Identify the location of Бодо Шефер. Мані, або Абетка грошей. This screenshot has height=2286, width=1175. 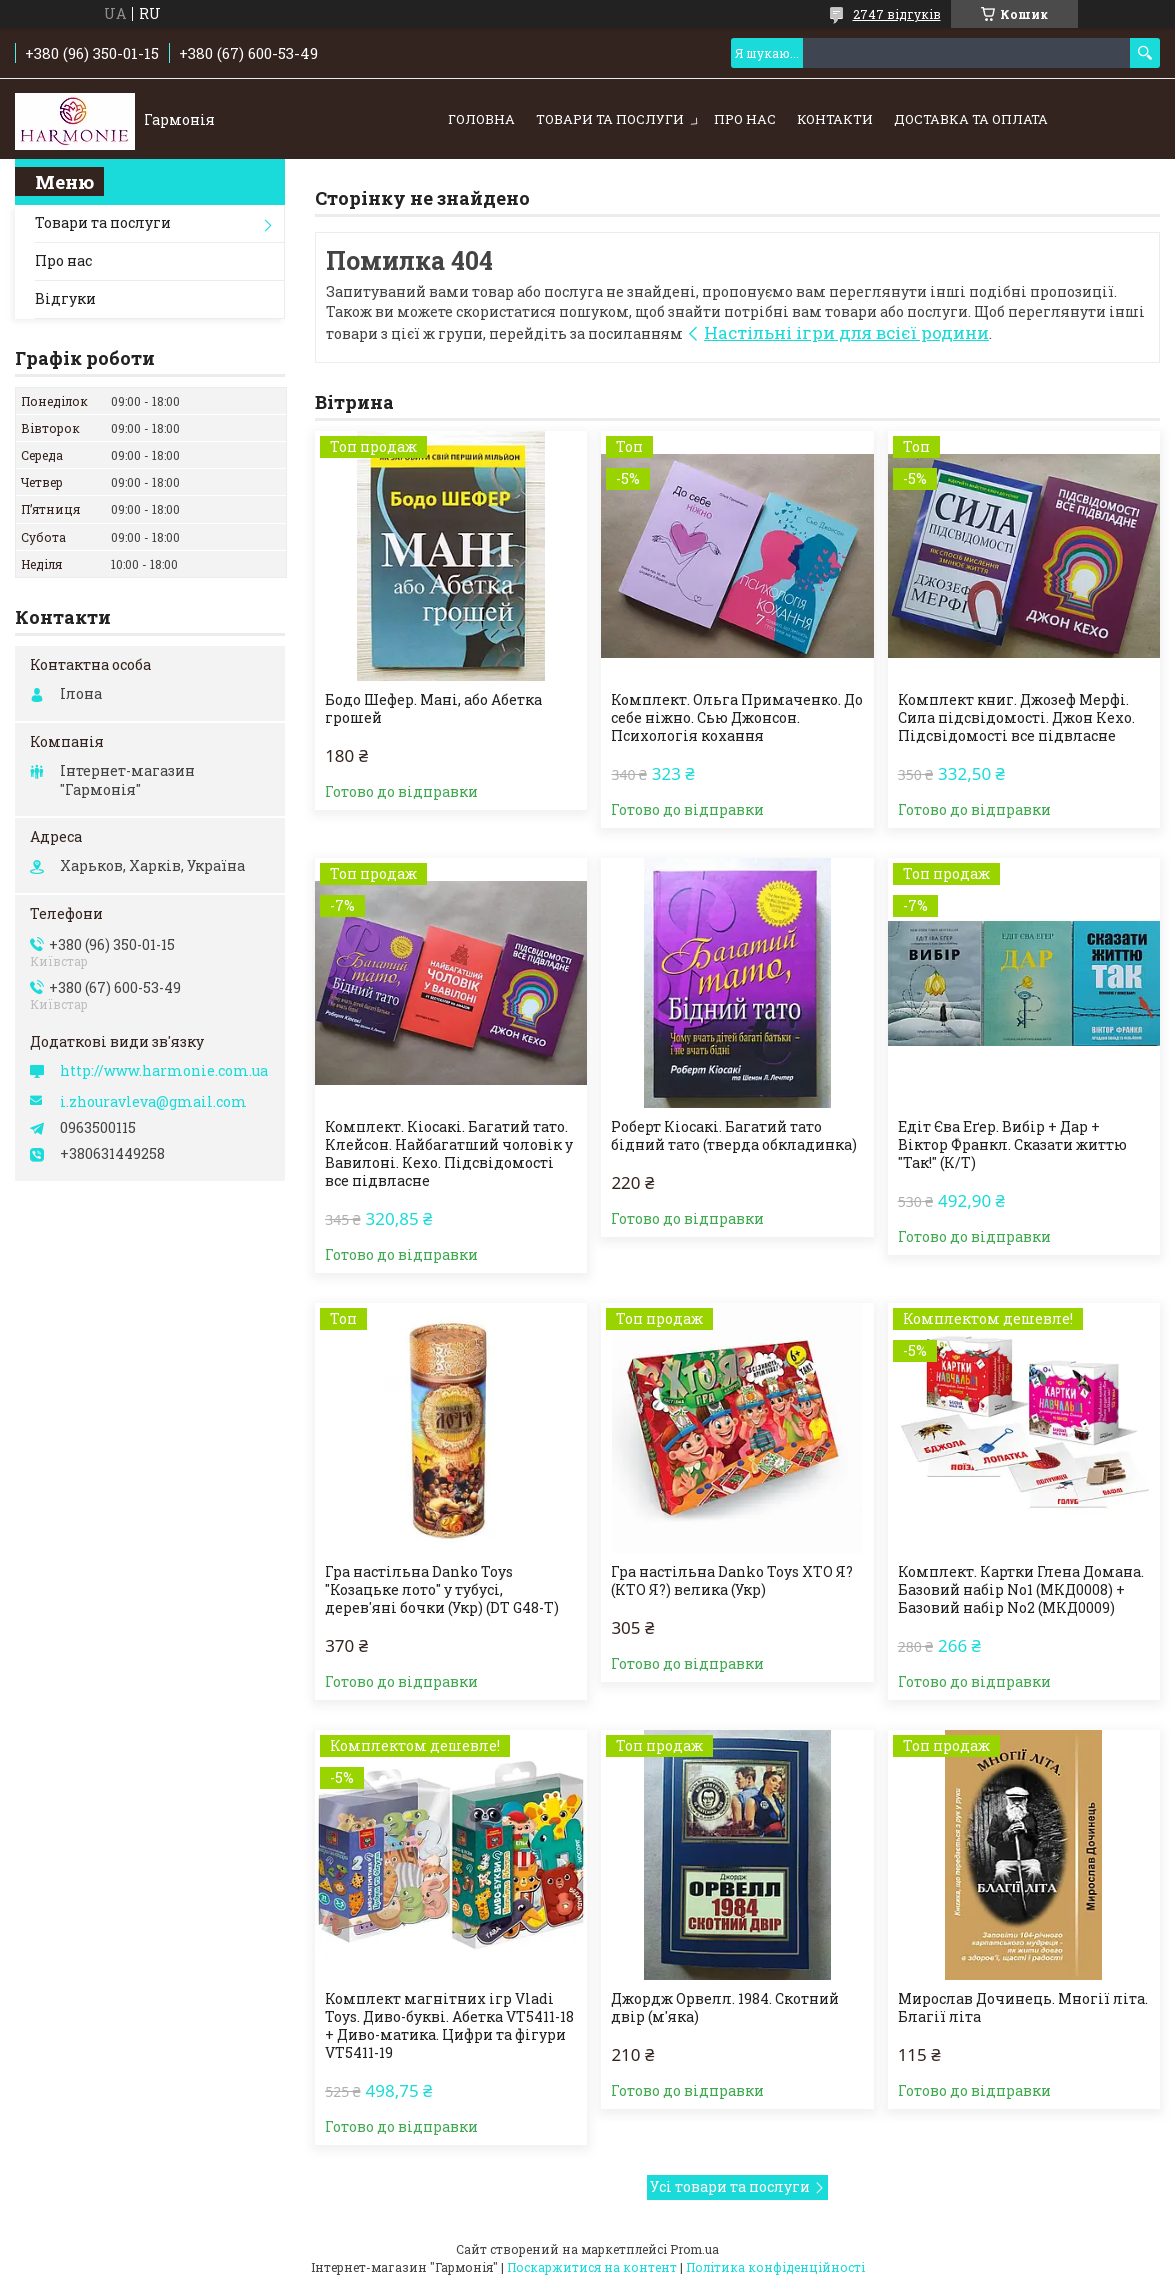
(433, 709).